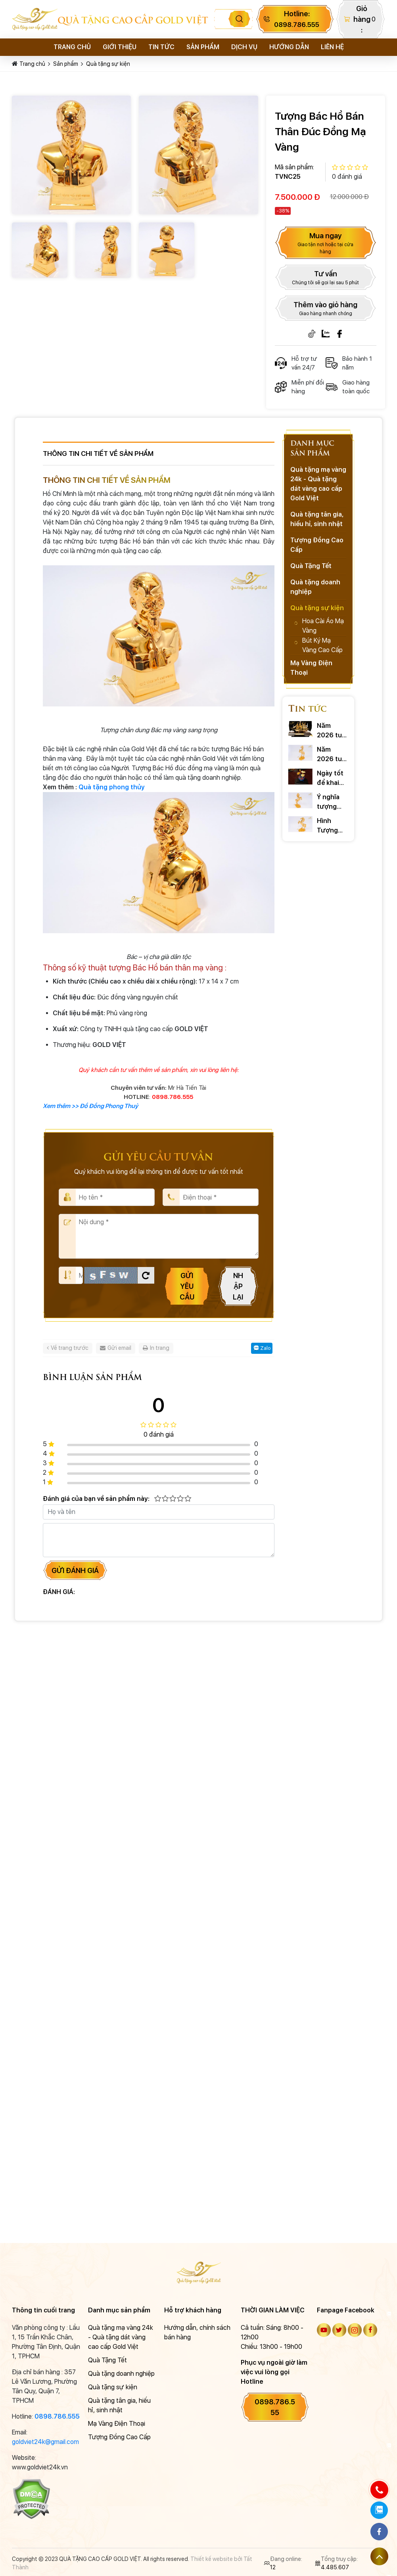 Image resolution: width=397 pixels, height=2576 pixels. What do you see at coordinates (187, 1286) in the screenshot?
I see `Gửi yêu cầu` at bounding box center [187, 1286].